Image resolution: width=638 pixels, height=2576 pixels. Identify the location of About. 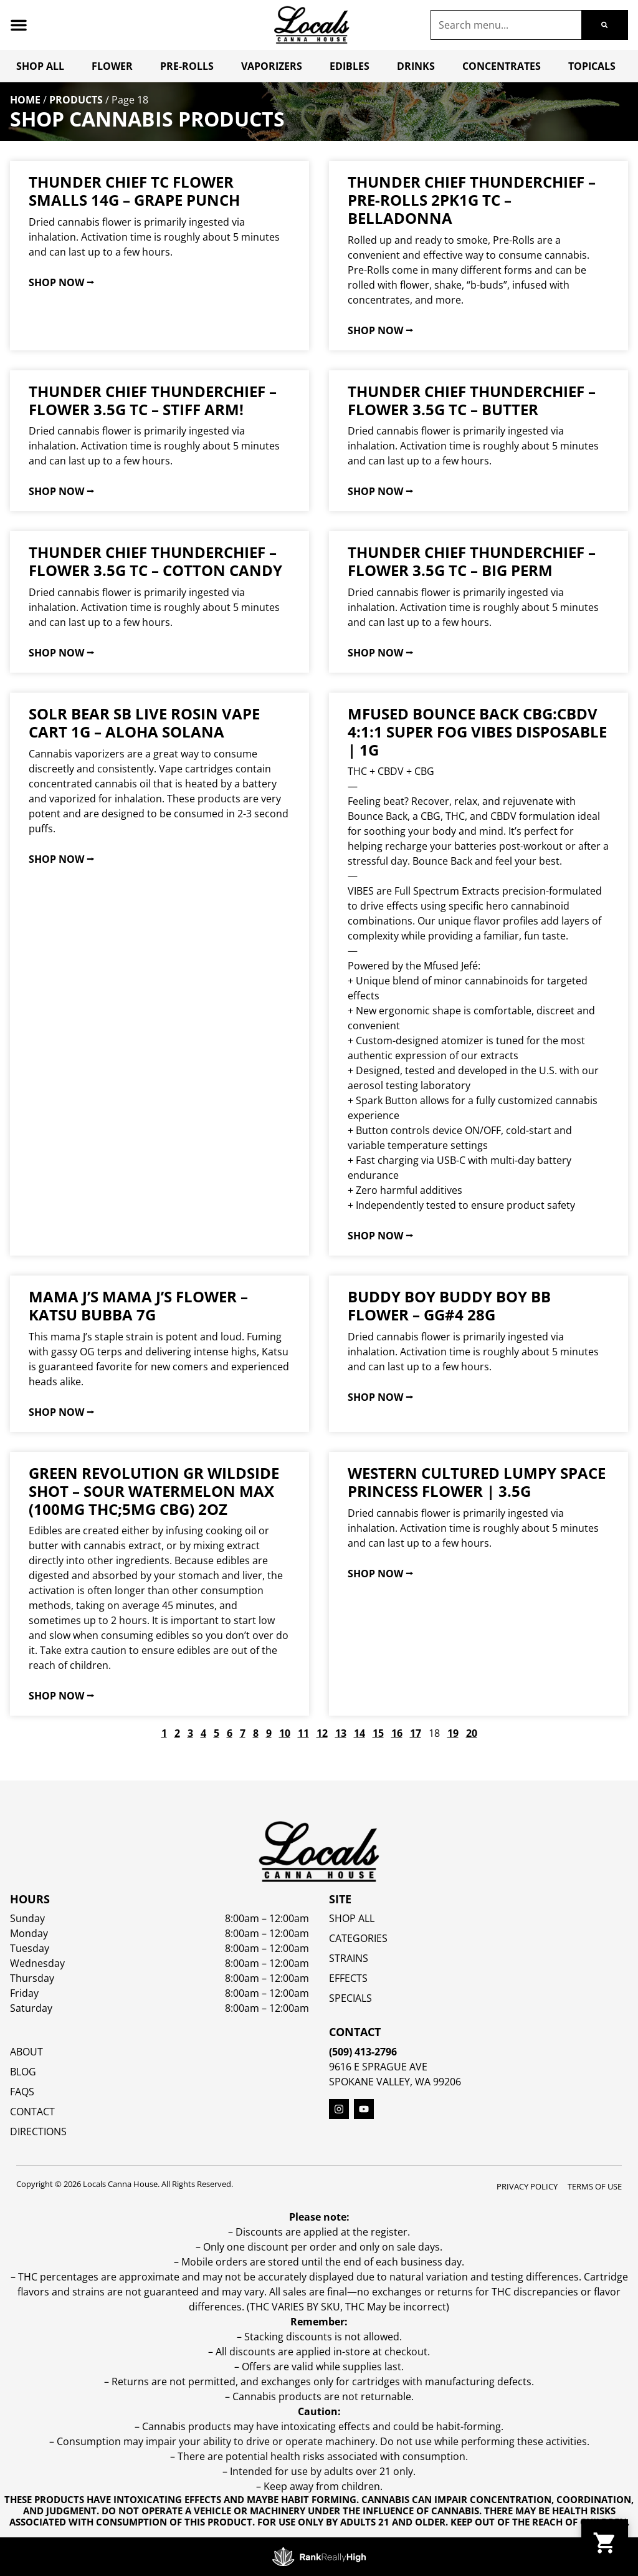
(26, 2052).